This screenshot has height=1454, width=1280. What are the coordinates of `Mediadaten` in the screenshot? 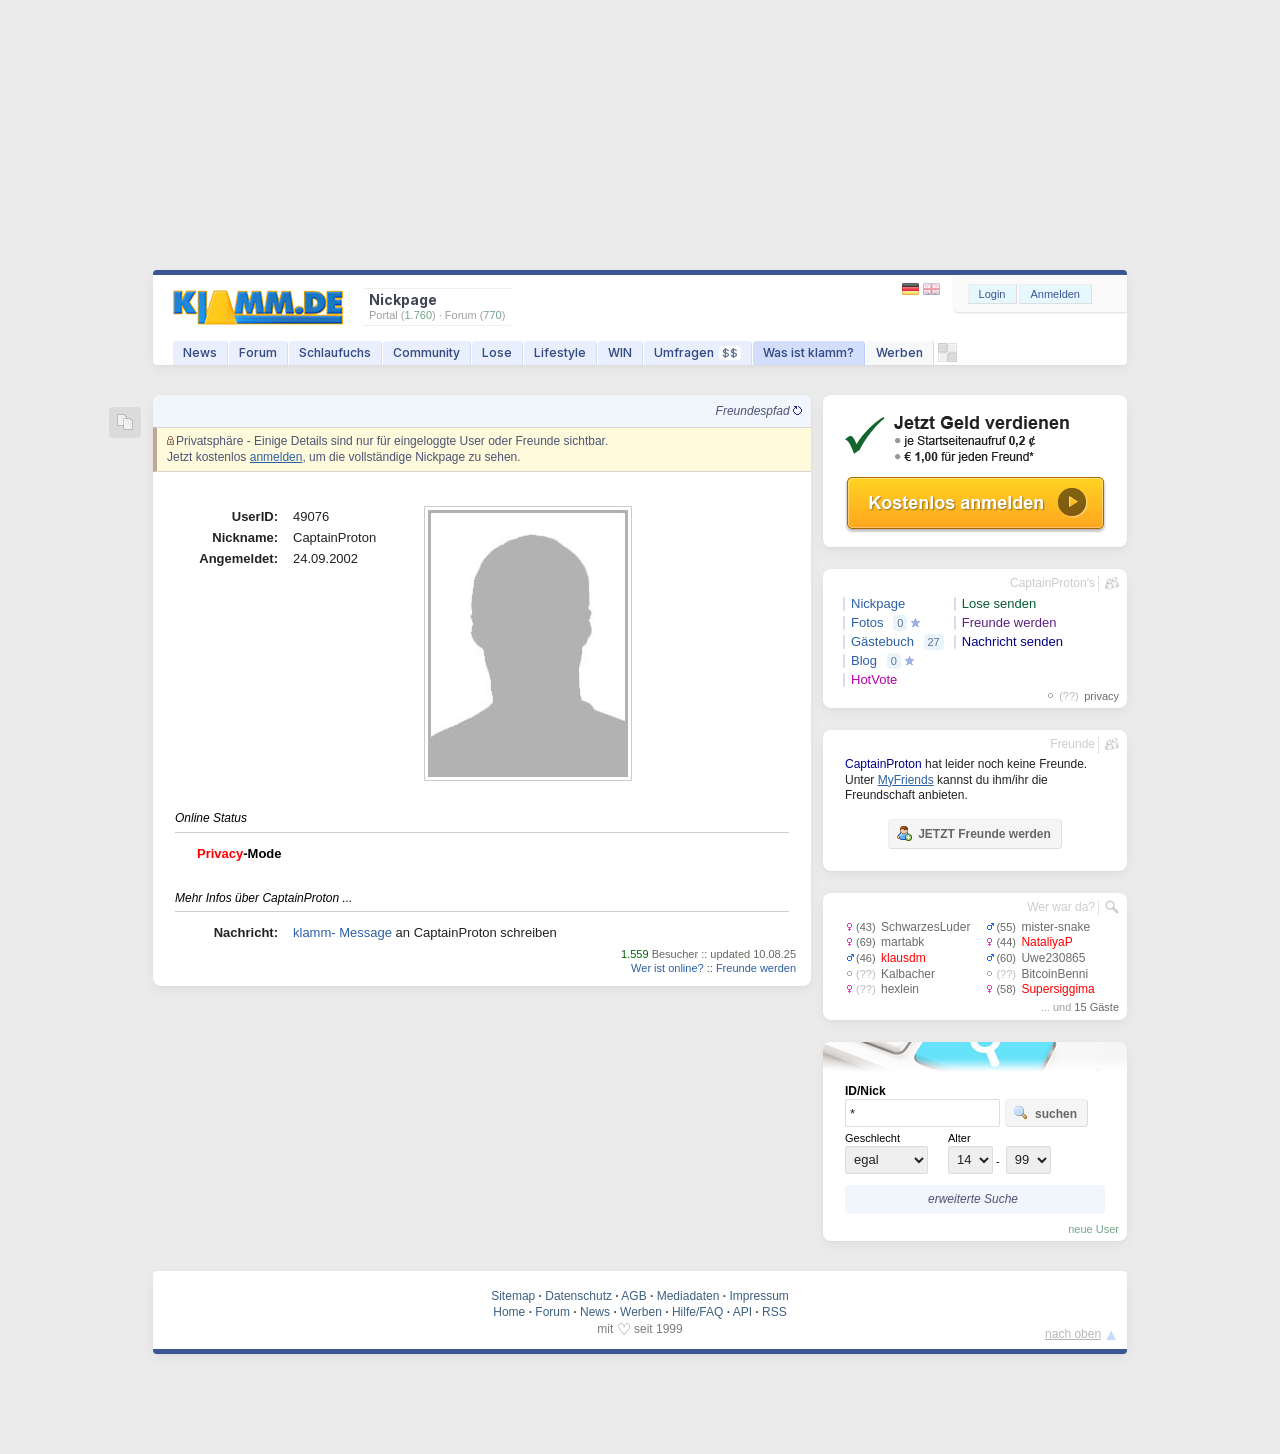 It's located at (688, 1296).